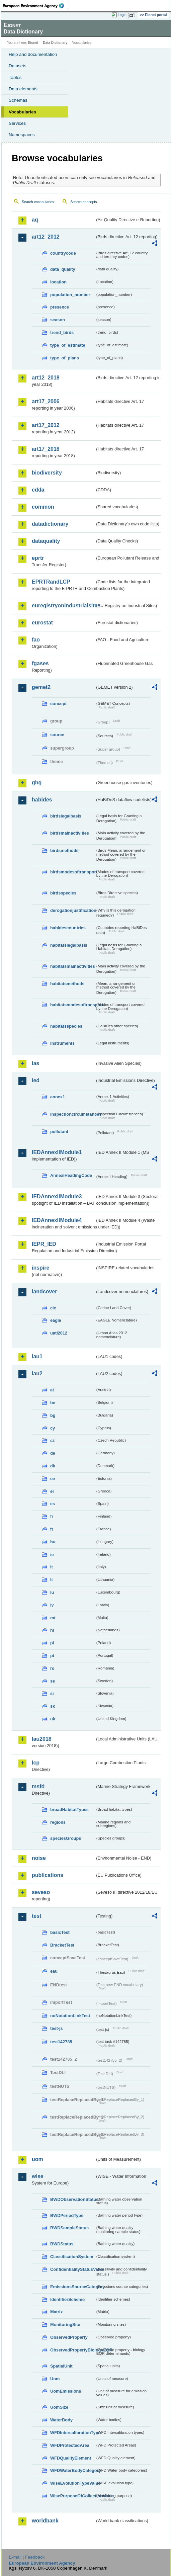 The height and width of the screenshot is (2576, 172). Describe the element at coordinates (62, 332) in the screenshot. I see `trend_birds` at that location.